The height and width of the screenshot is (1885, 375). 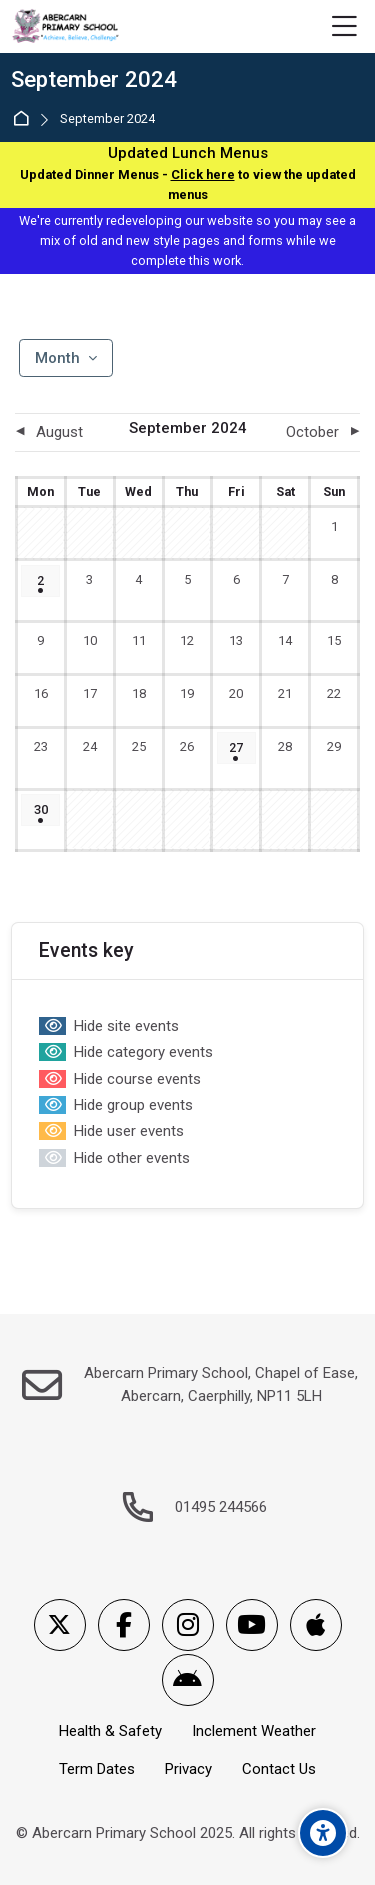 I want to click on [Monday, 2 September events], so click(x=40, y=581).